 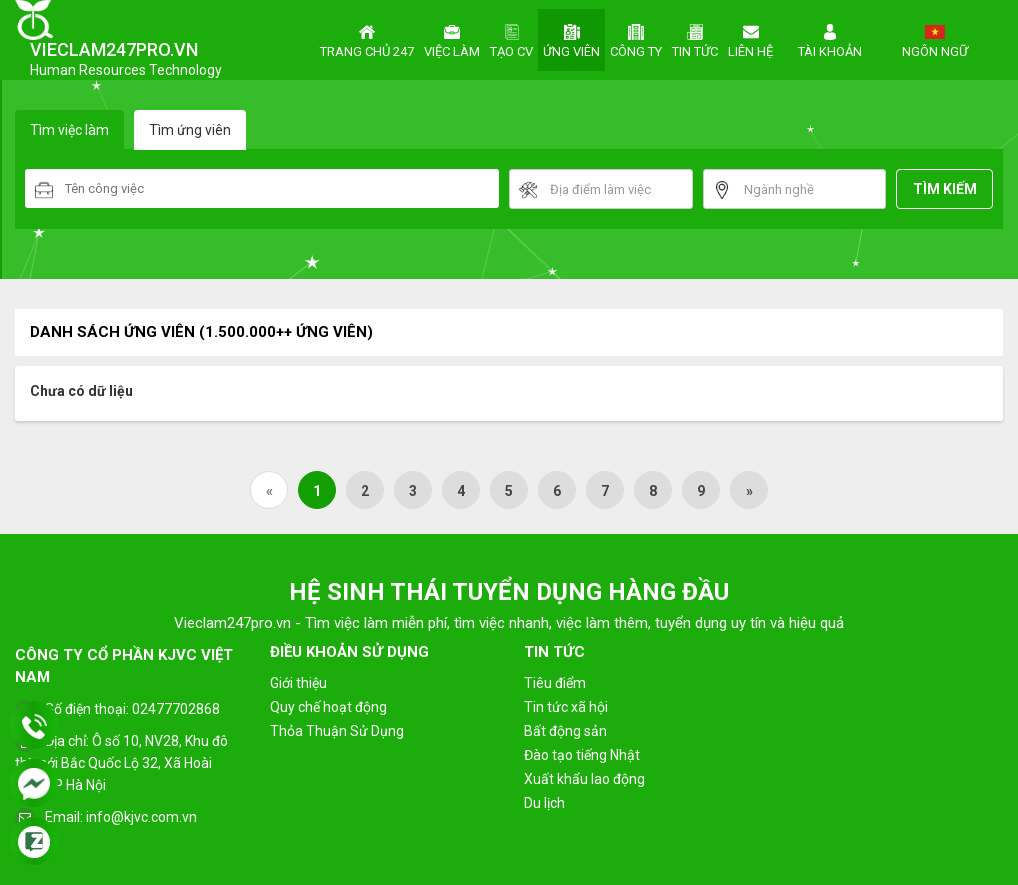 I want to click on Chưa có dữ liệu, so click(x=81, y=391).